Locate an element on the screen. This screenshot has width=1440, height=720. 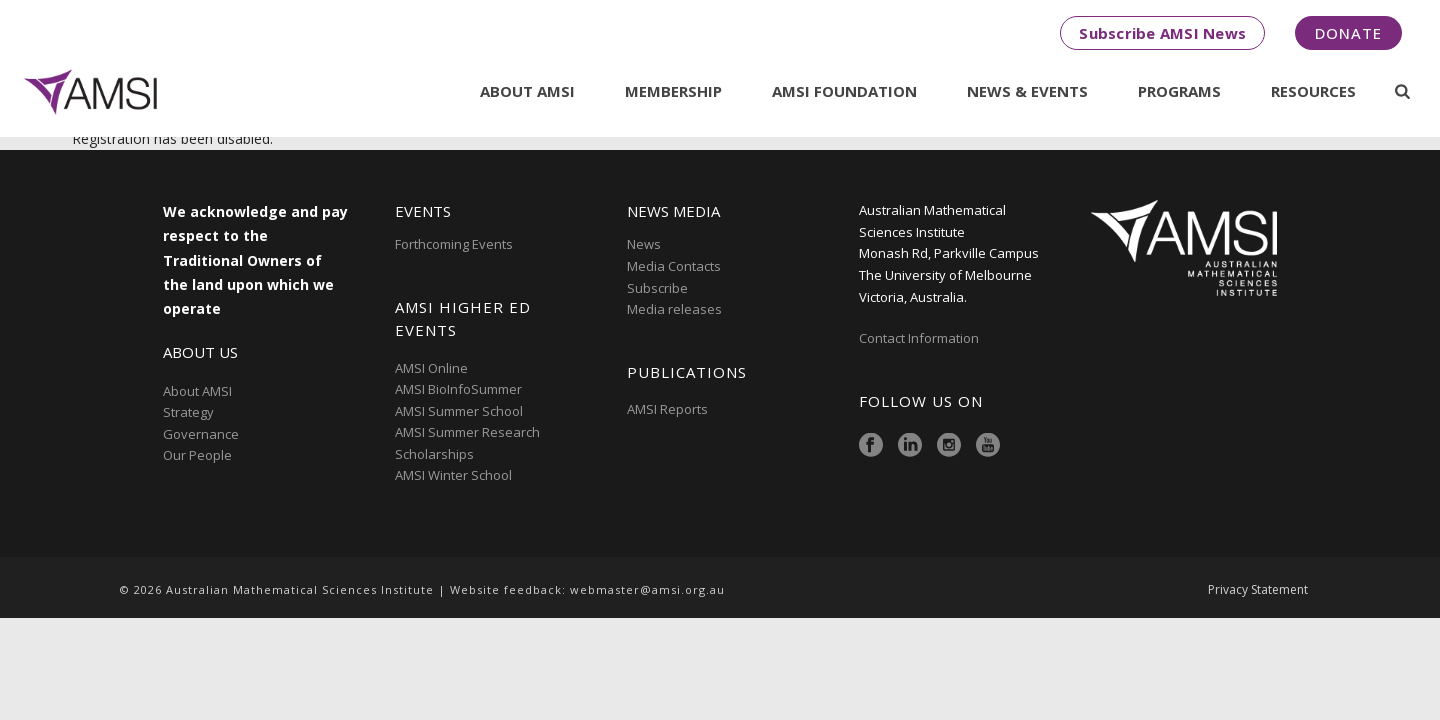
Programs is located at coordinates (1179, 91).